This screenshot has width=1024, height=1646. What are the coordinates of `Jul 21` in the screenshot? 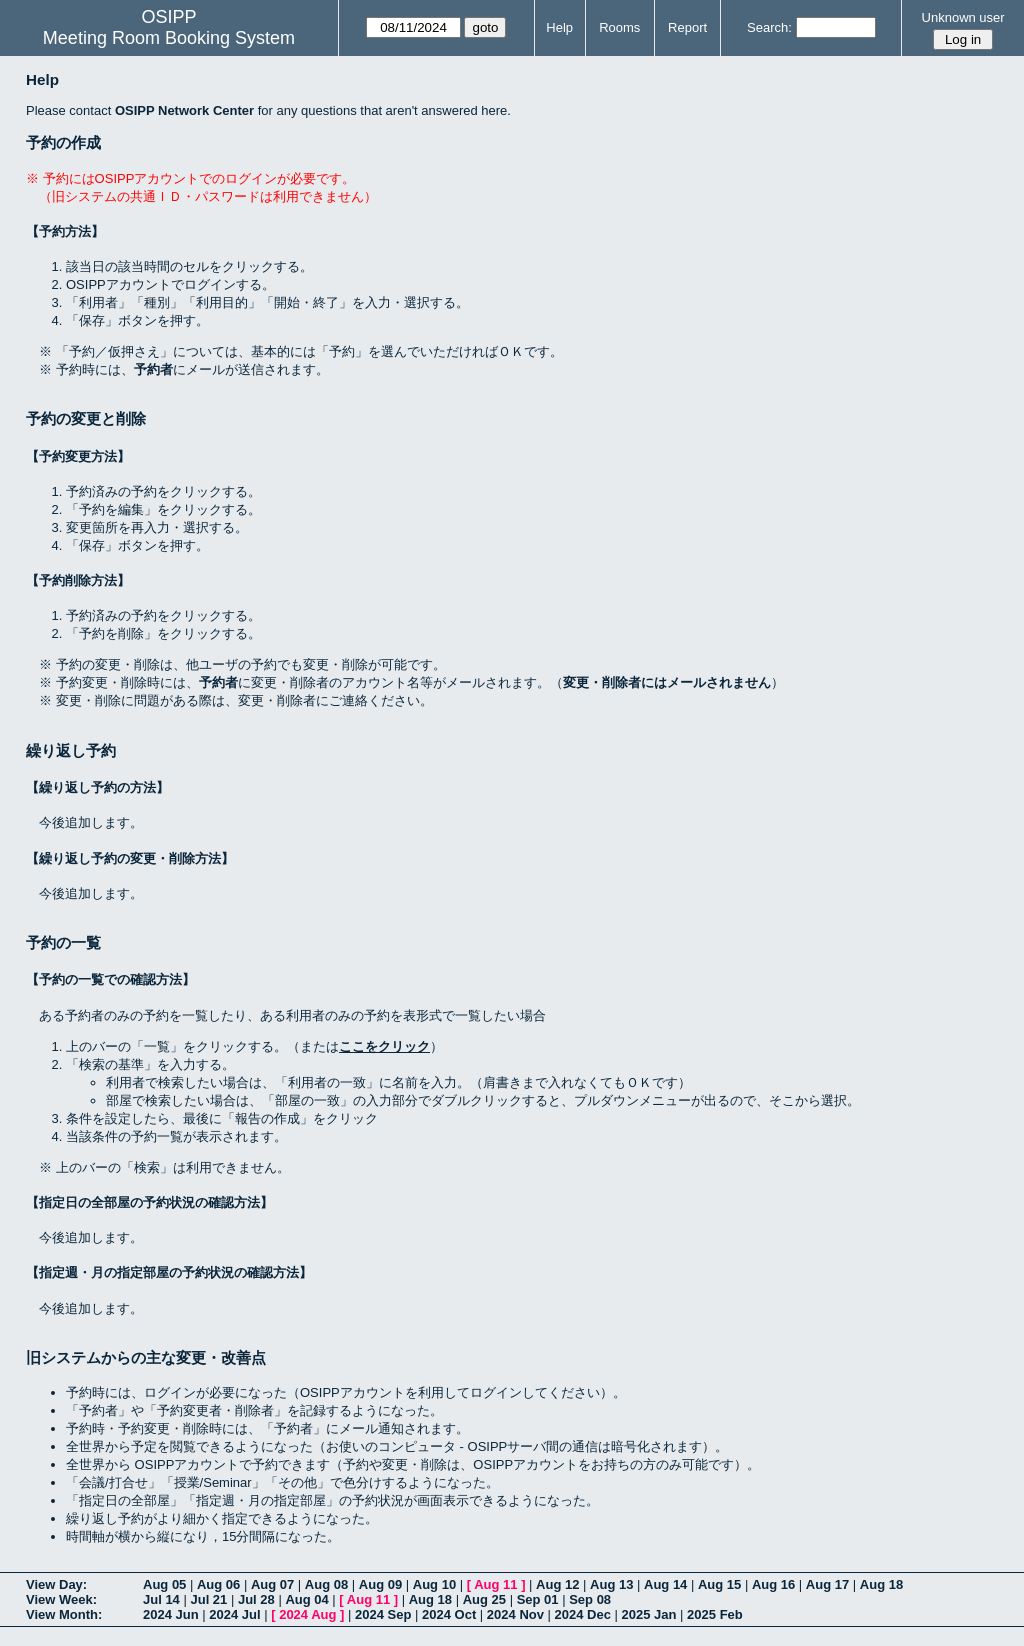 It's located at (208, 1599).